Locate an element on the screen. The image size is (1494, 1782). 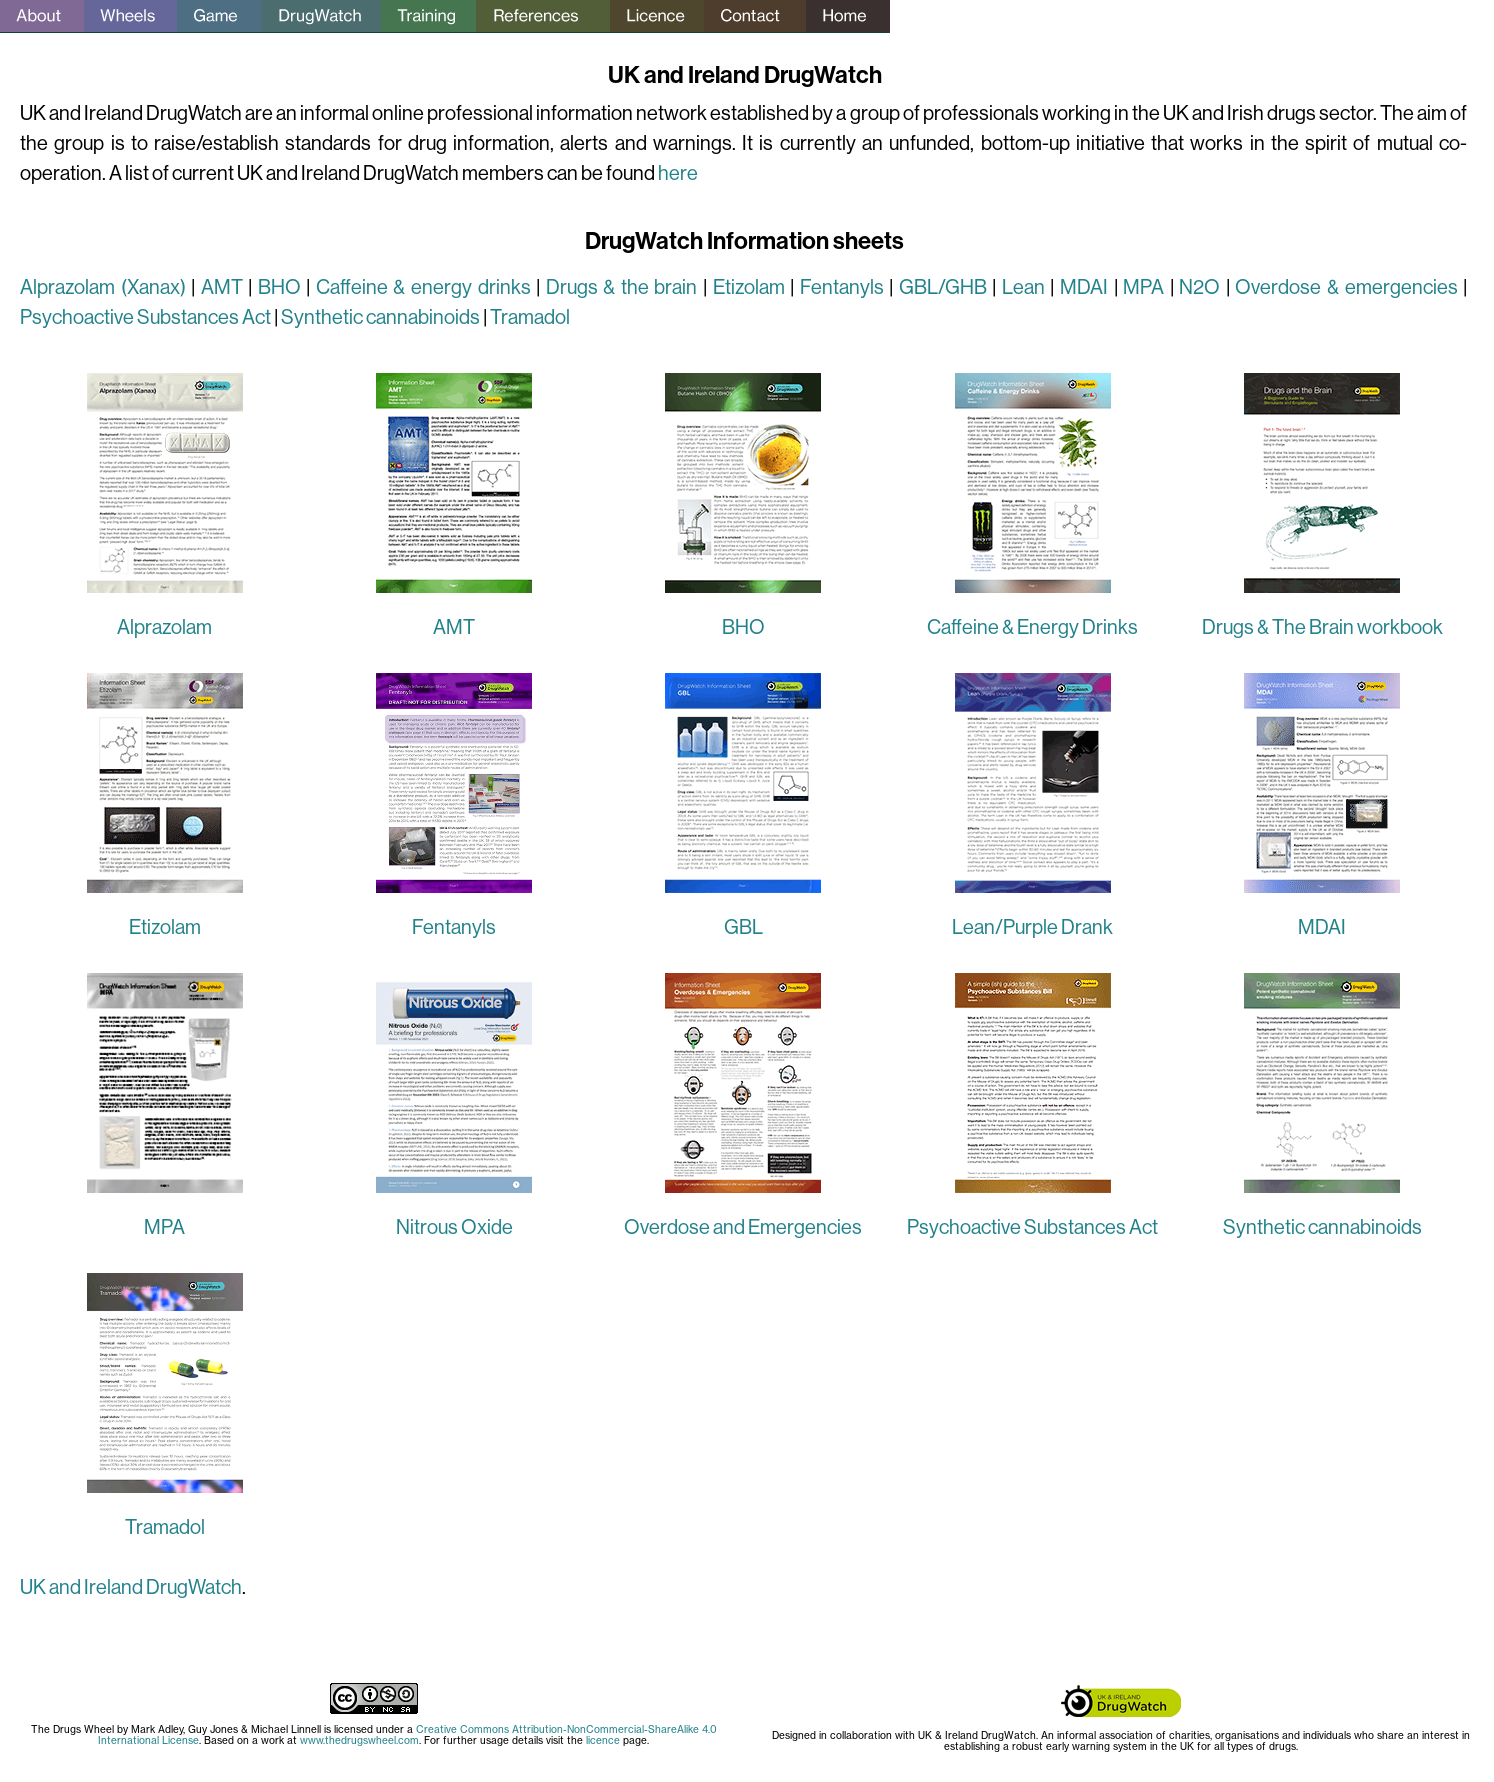
Lean/Purple Drank is located at coordinates (1032, 927).